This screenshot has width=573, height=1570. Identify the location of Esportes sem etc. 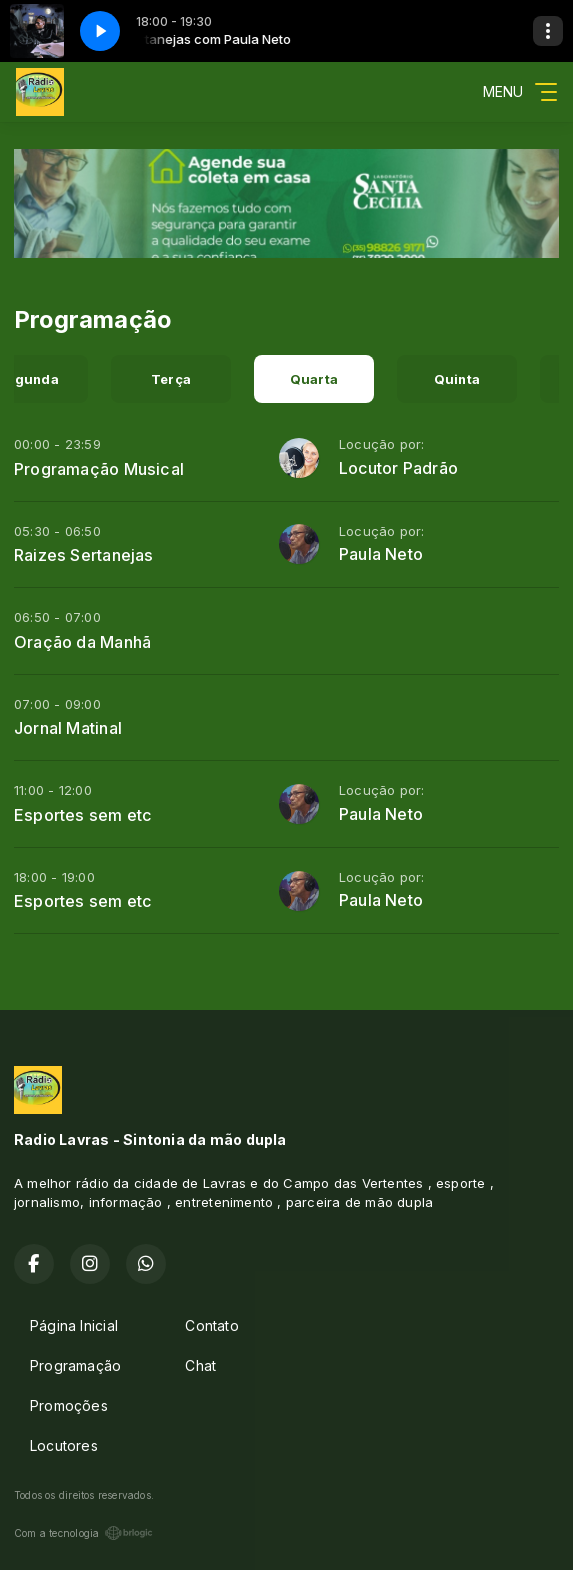
(83, 815).